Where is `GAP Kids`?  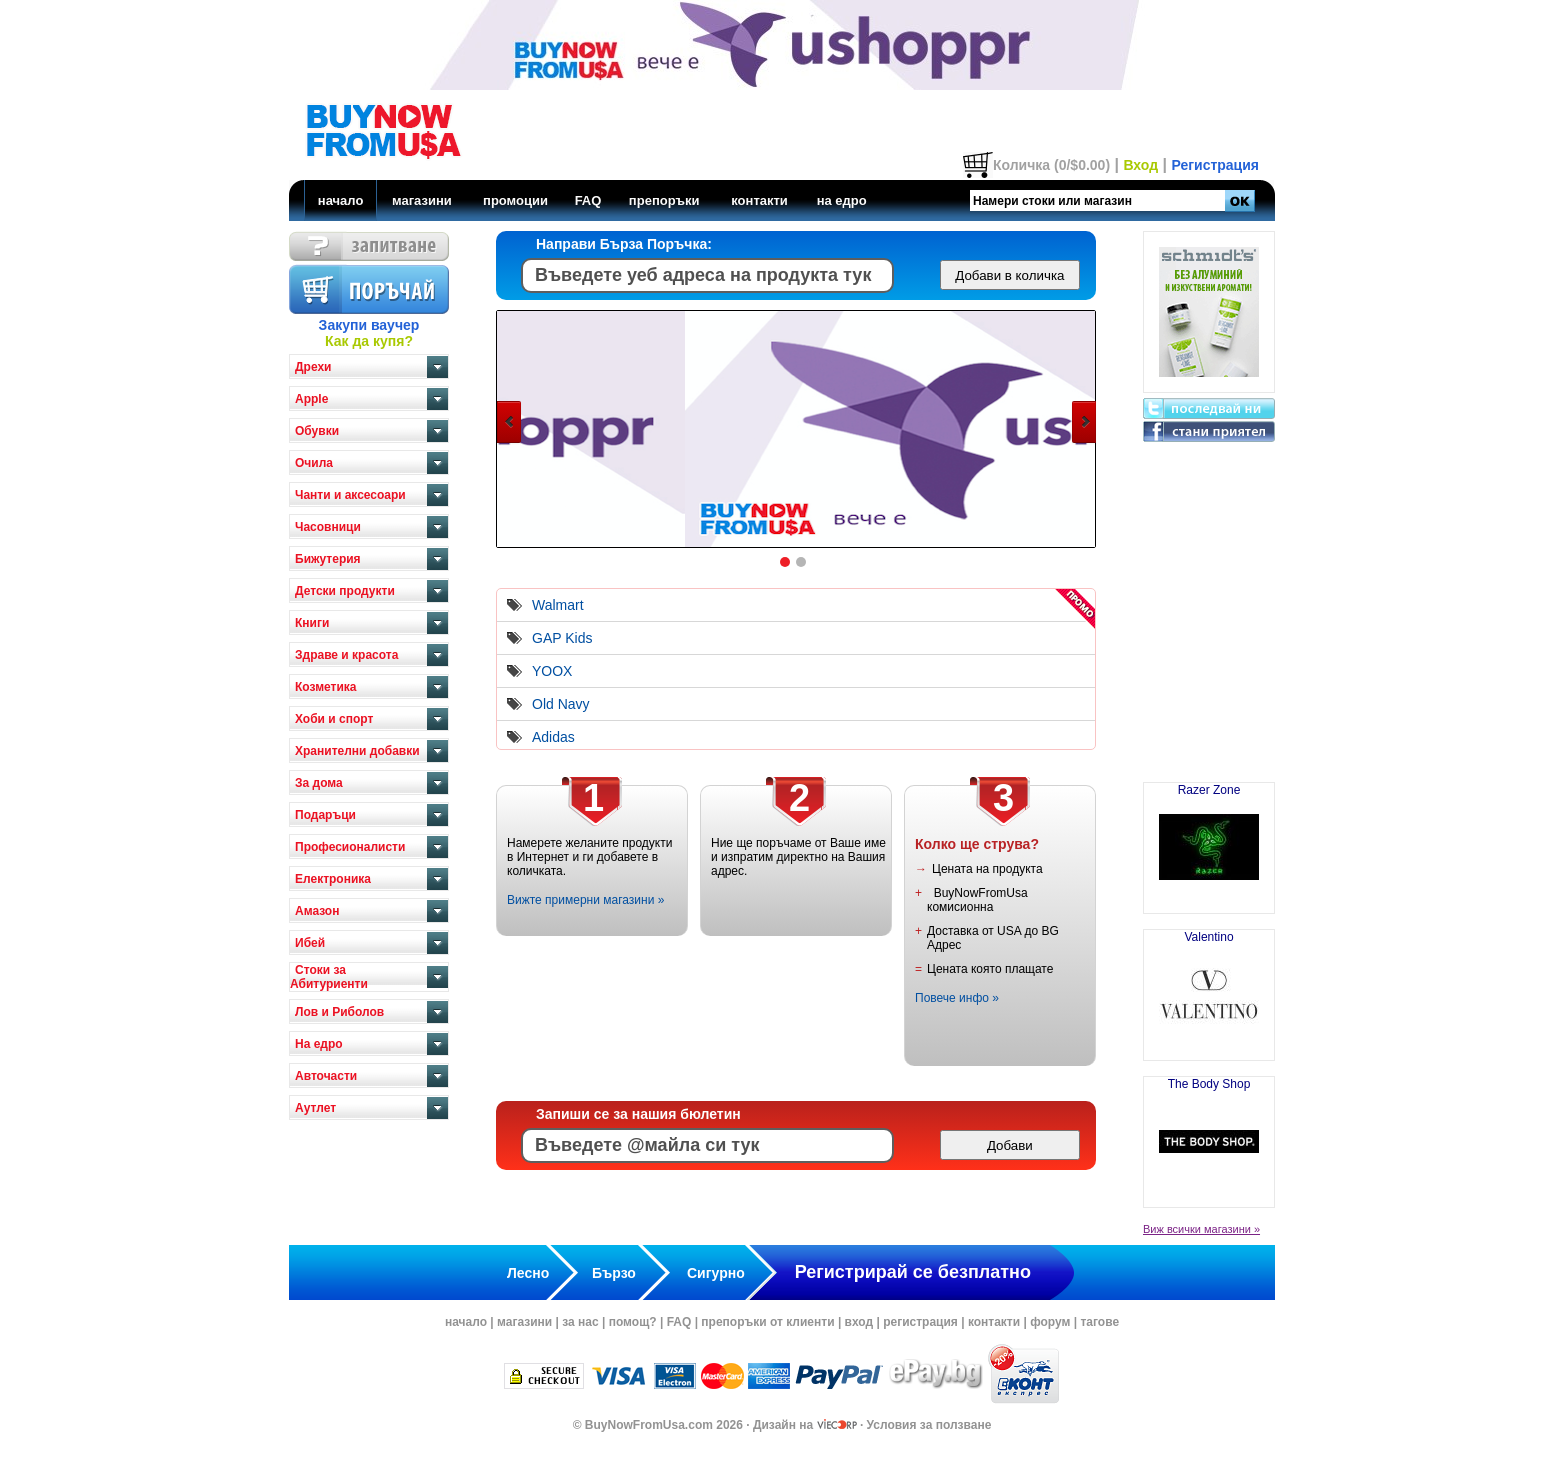
GAP Kids is located at coordinates (562, 638).